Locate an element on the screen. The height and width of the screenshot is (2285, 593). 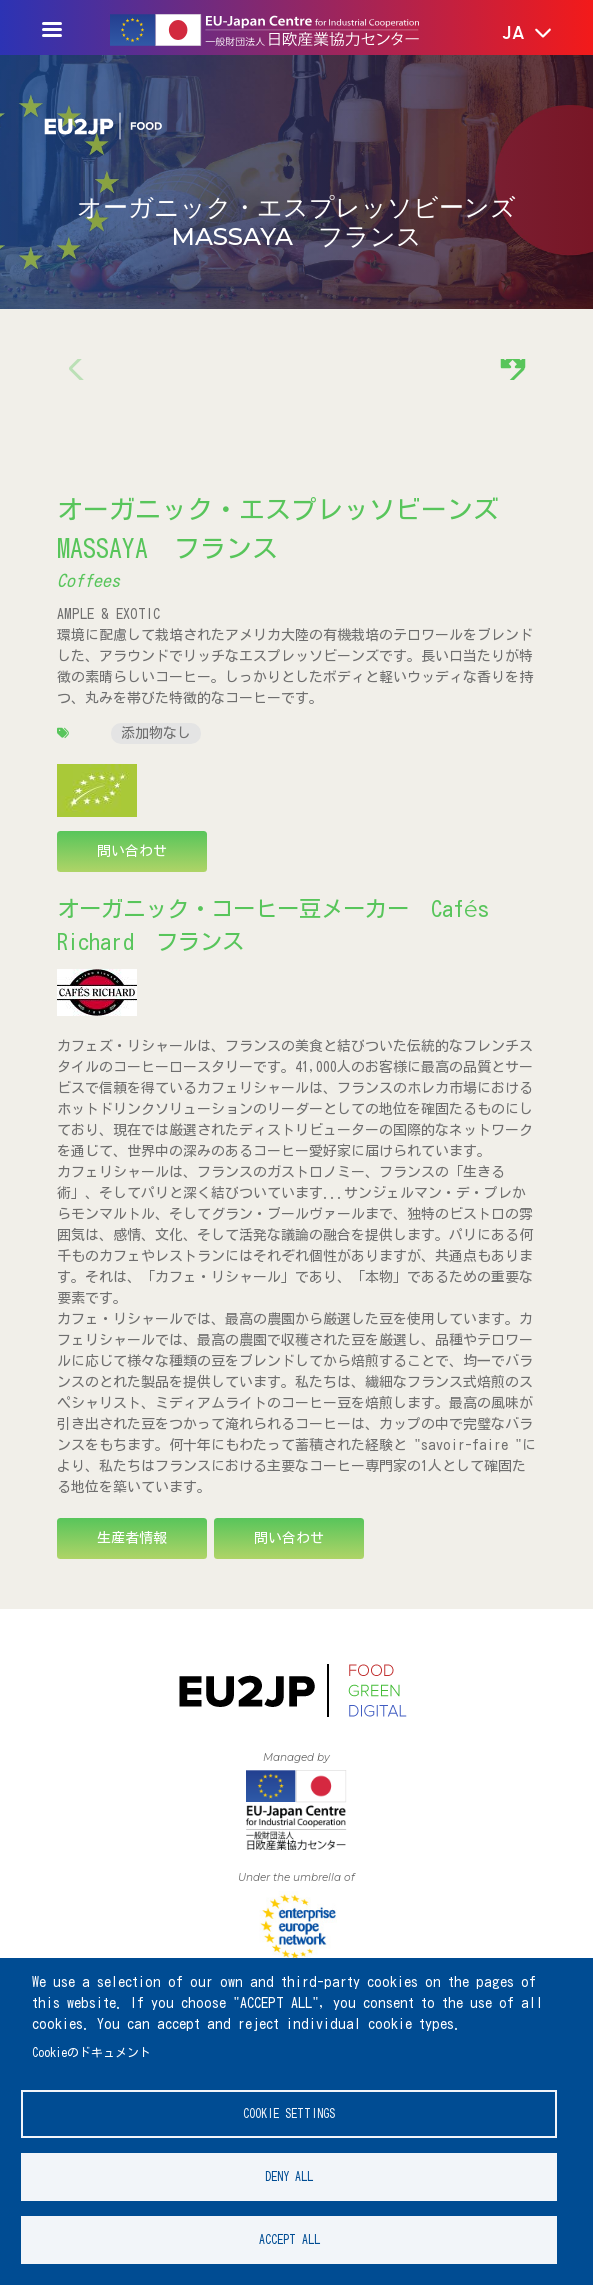
Accept all is located at coordinates (289, 2239).